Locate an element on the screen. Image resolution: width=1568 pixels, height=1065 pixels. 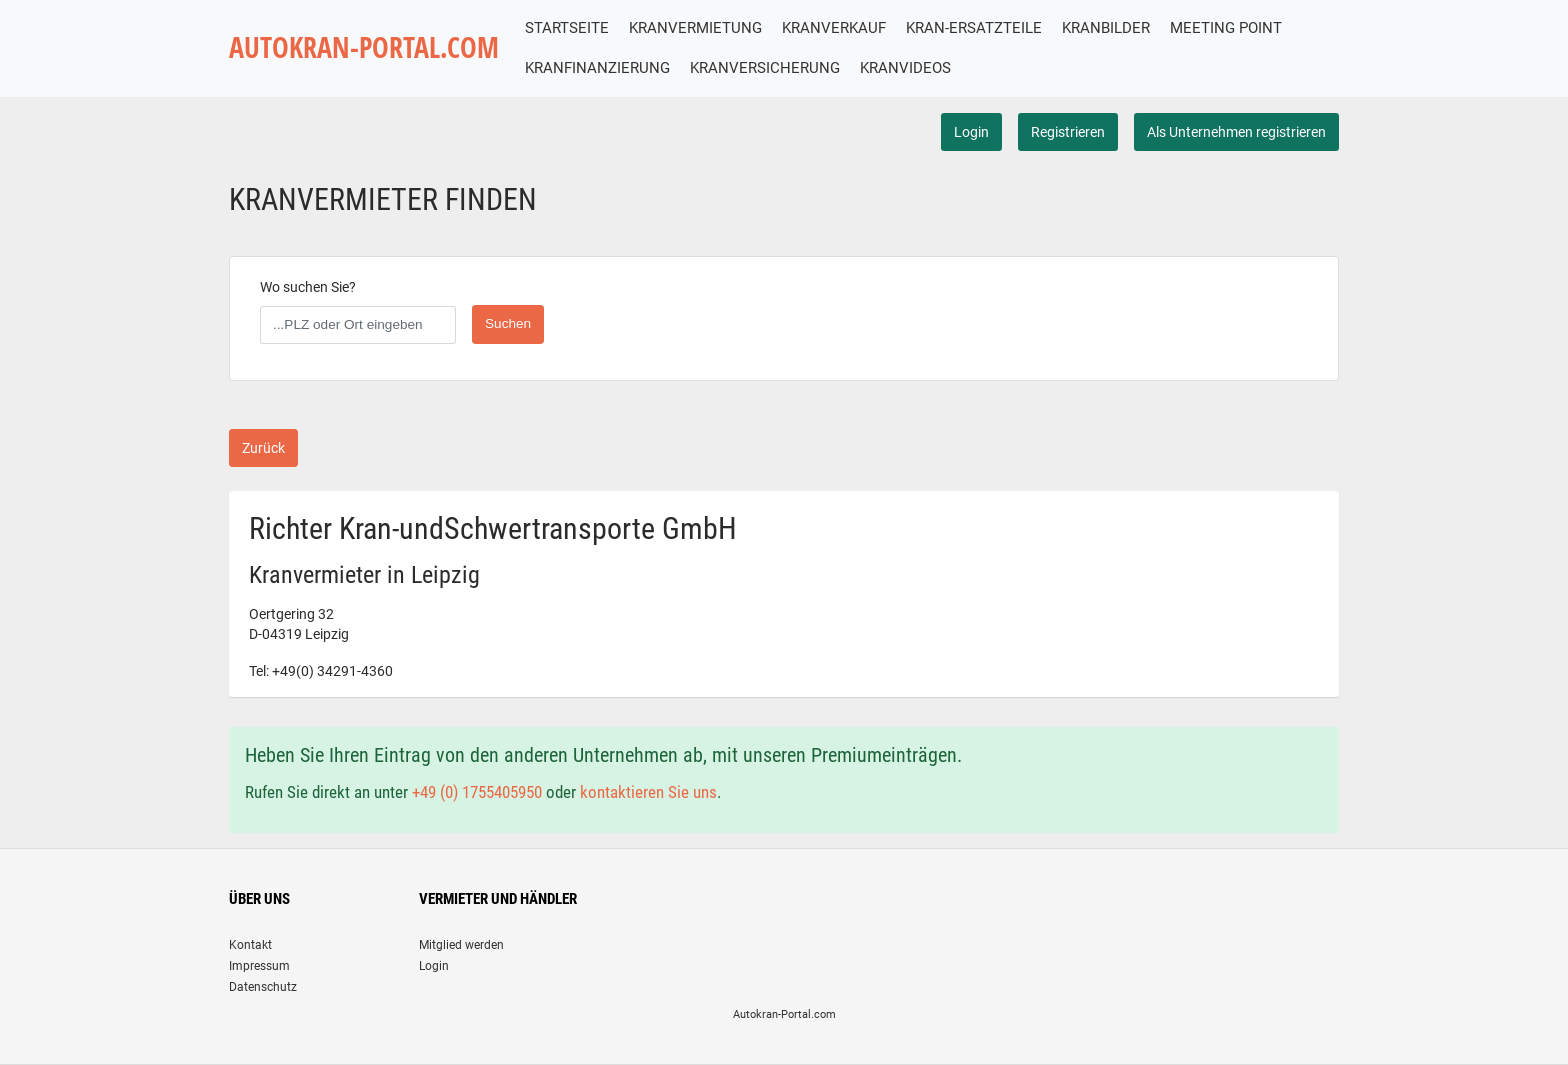
Login is located at coordinates (971, 132).